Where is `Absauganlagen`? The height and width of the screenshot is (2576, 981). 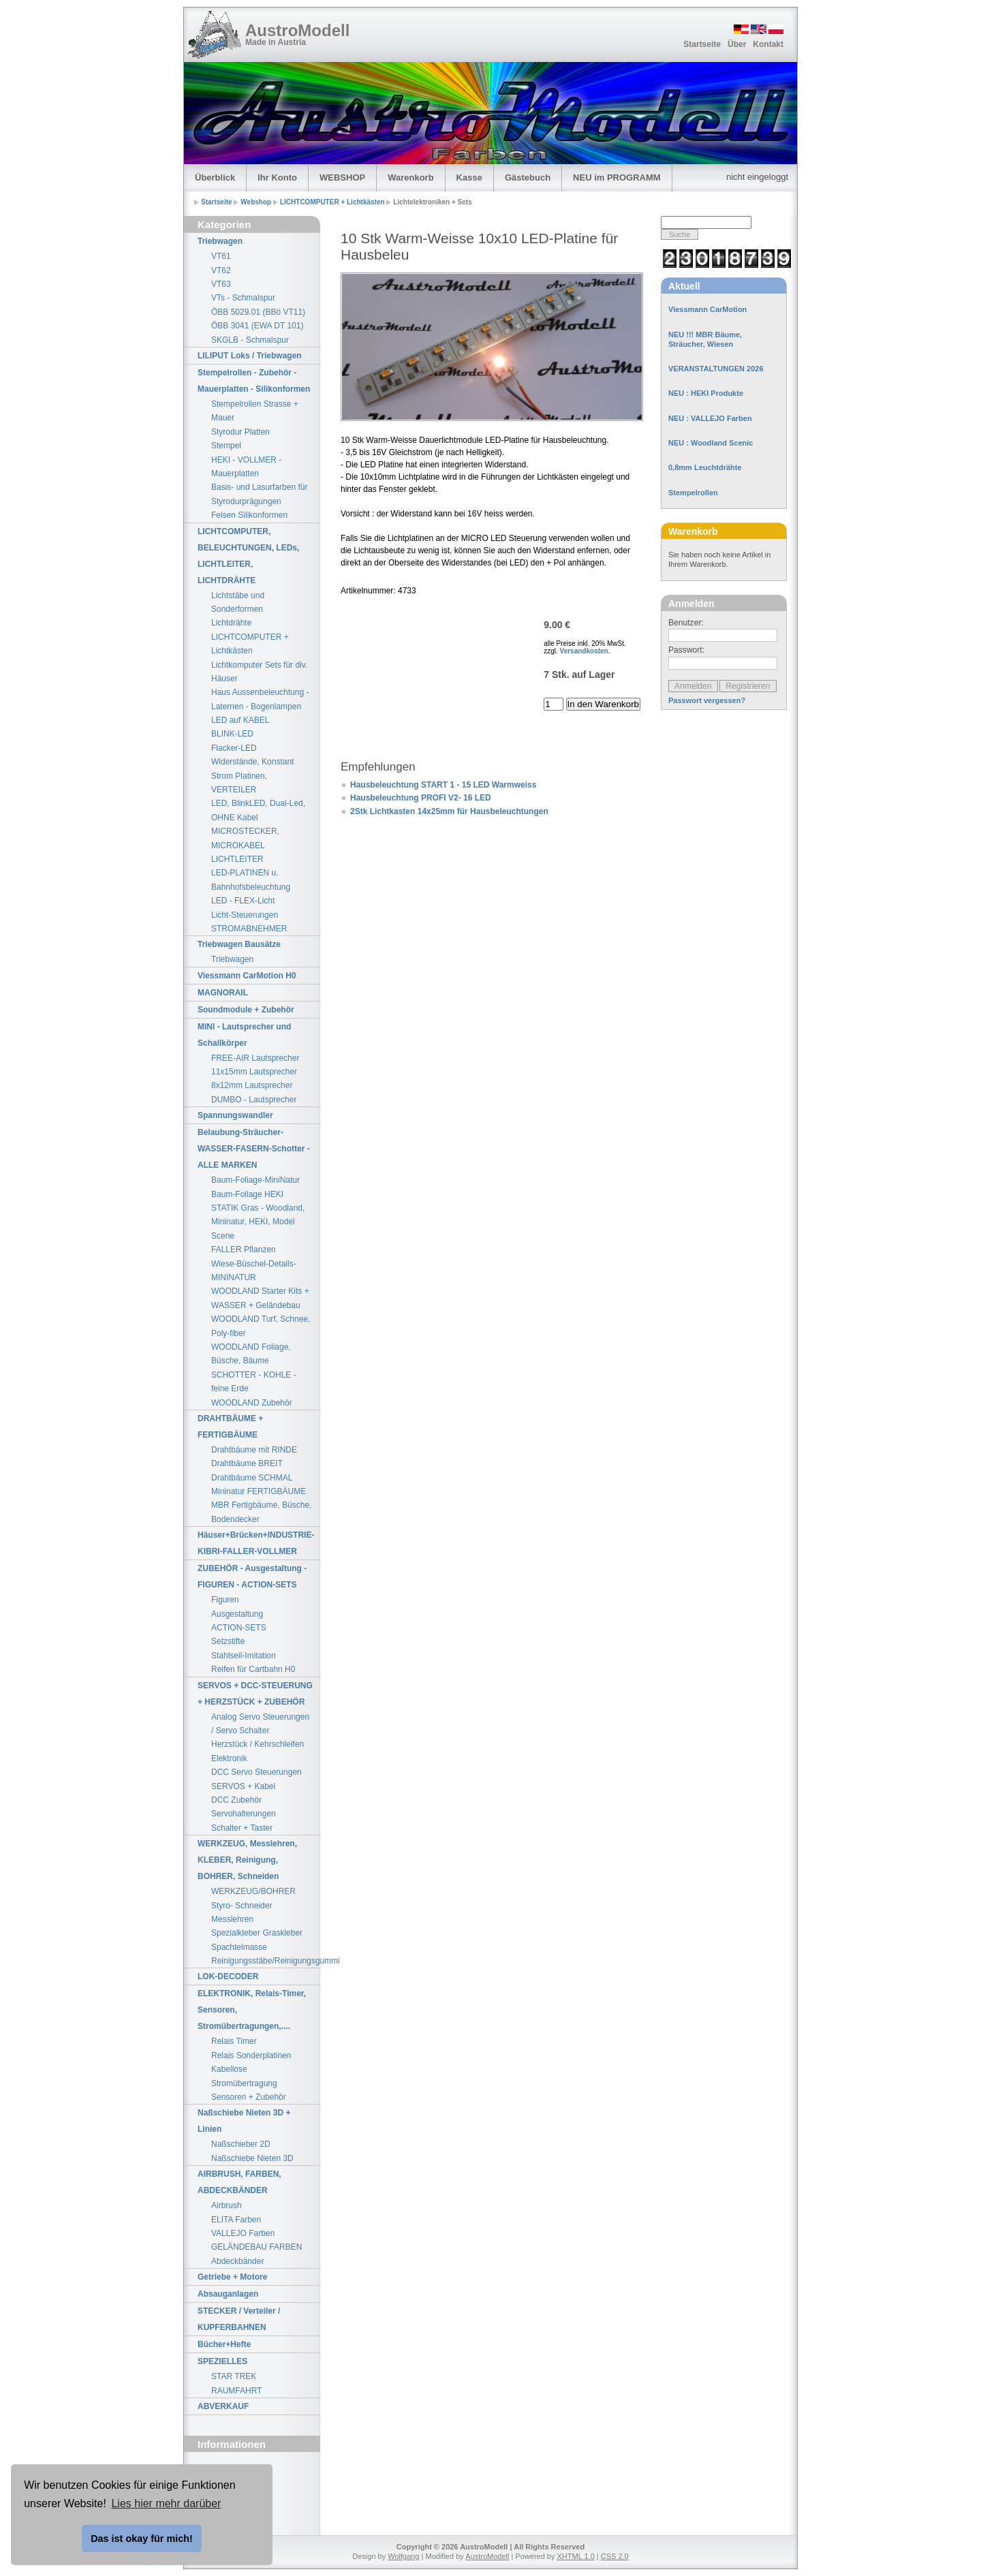 Absauganlagen is located at coordinates (228, 2294).